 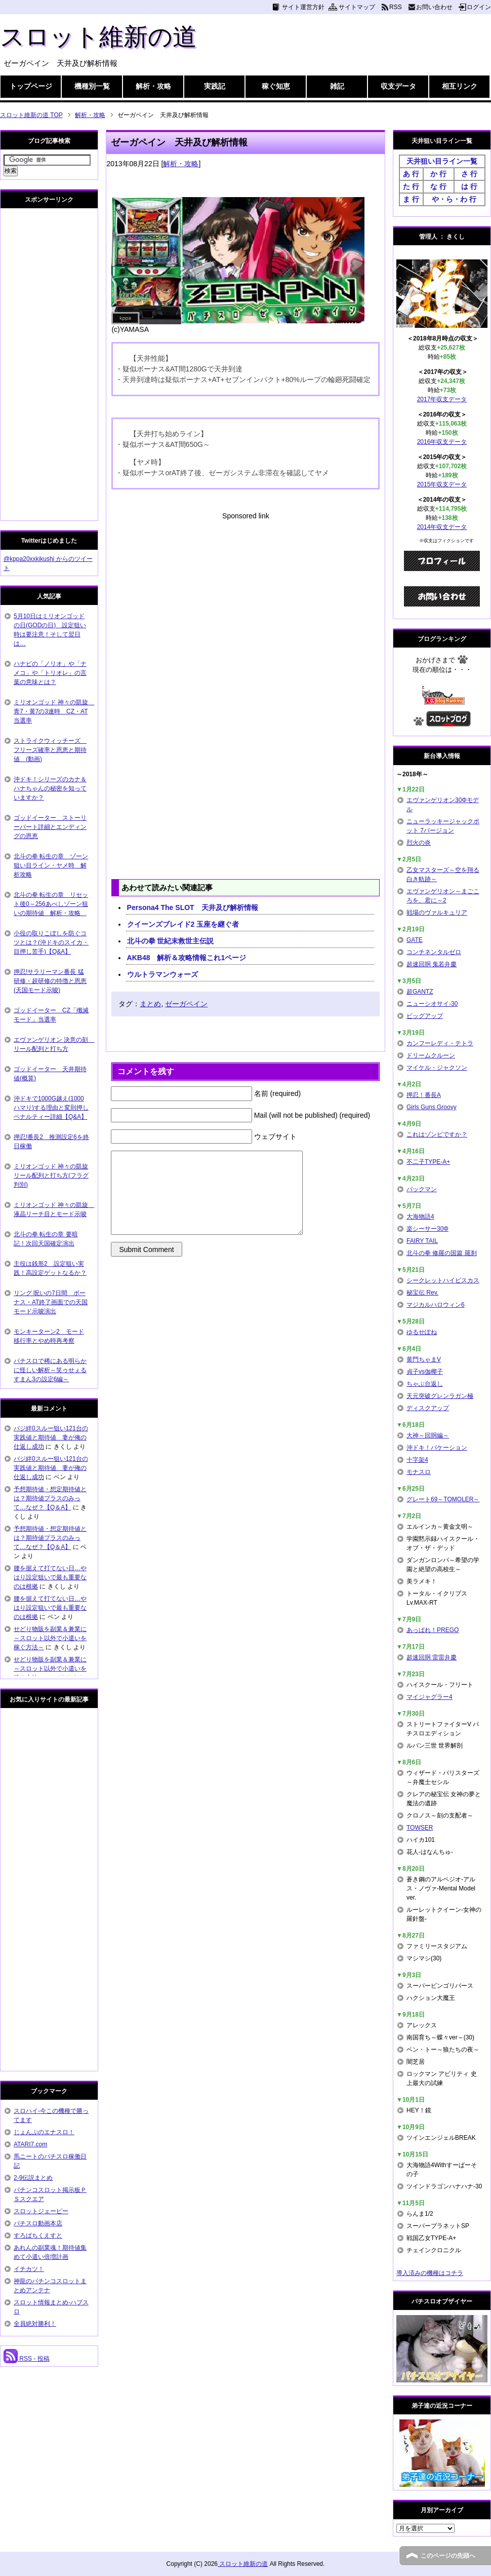 I want to click on ログイン, so click(x=479, y=7).